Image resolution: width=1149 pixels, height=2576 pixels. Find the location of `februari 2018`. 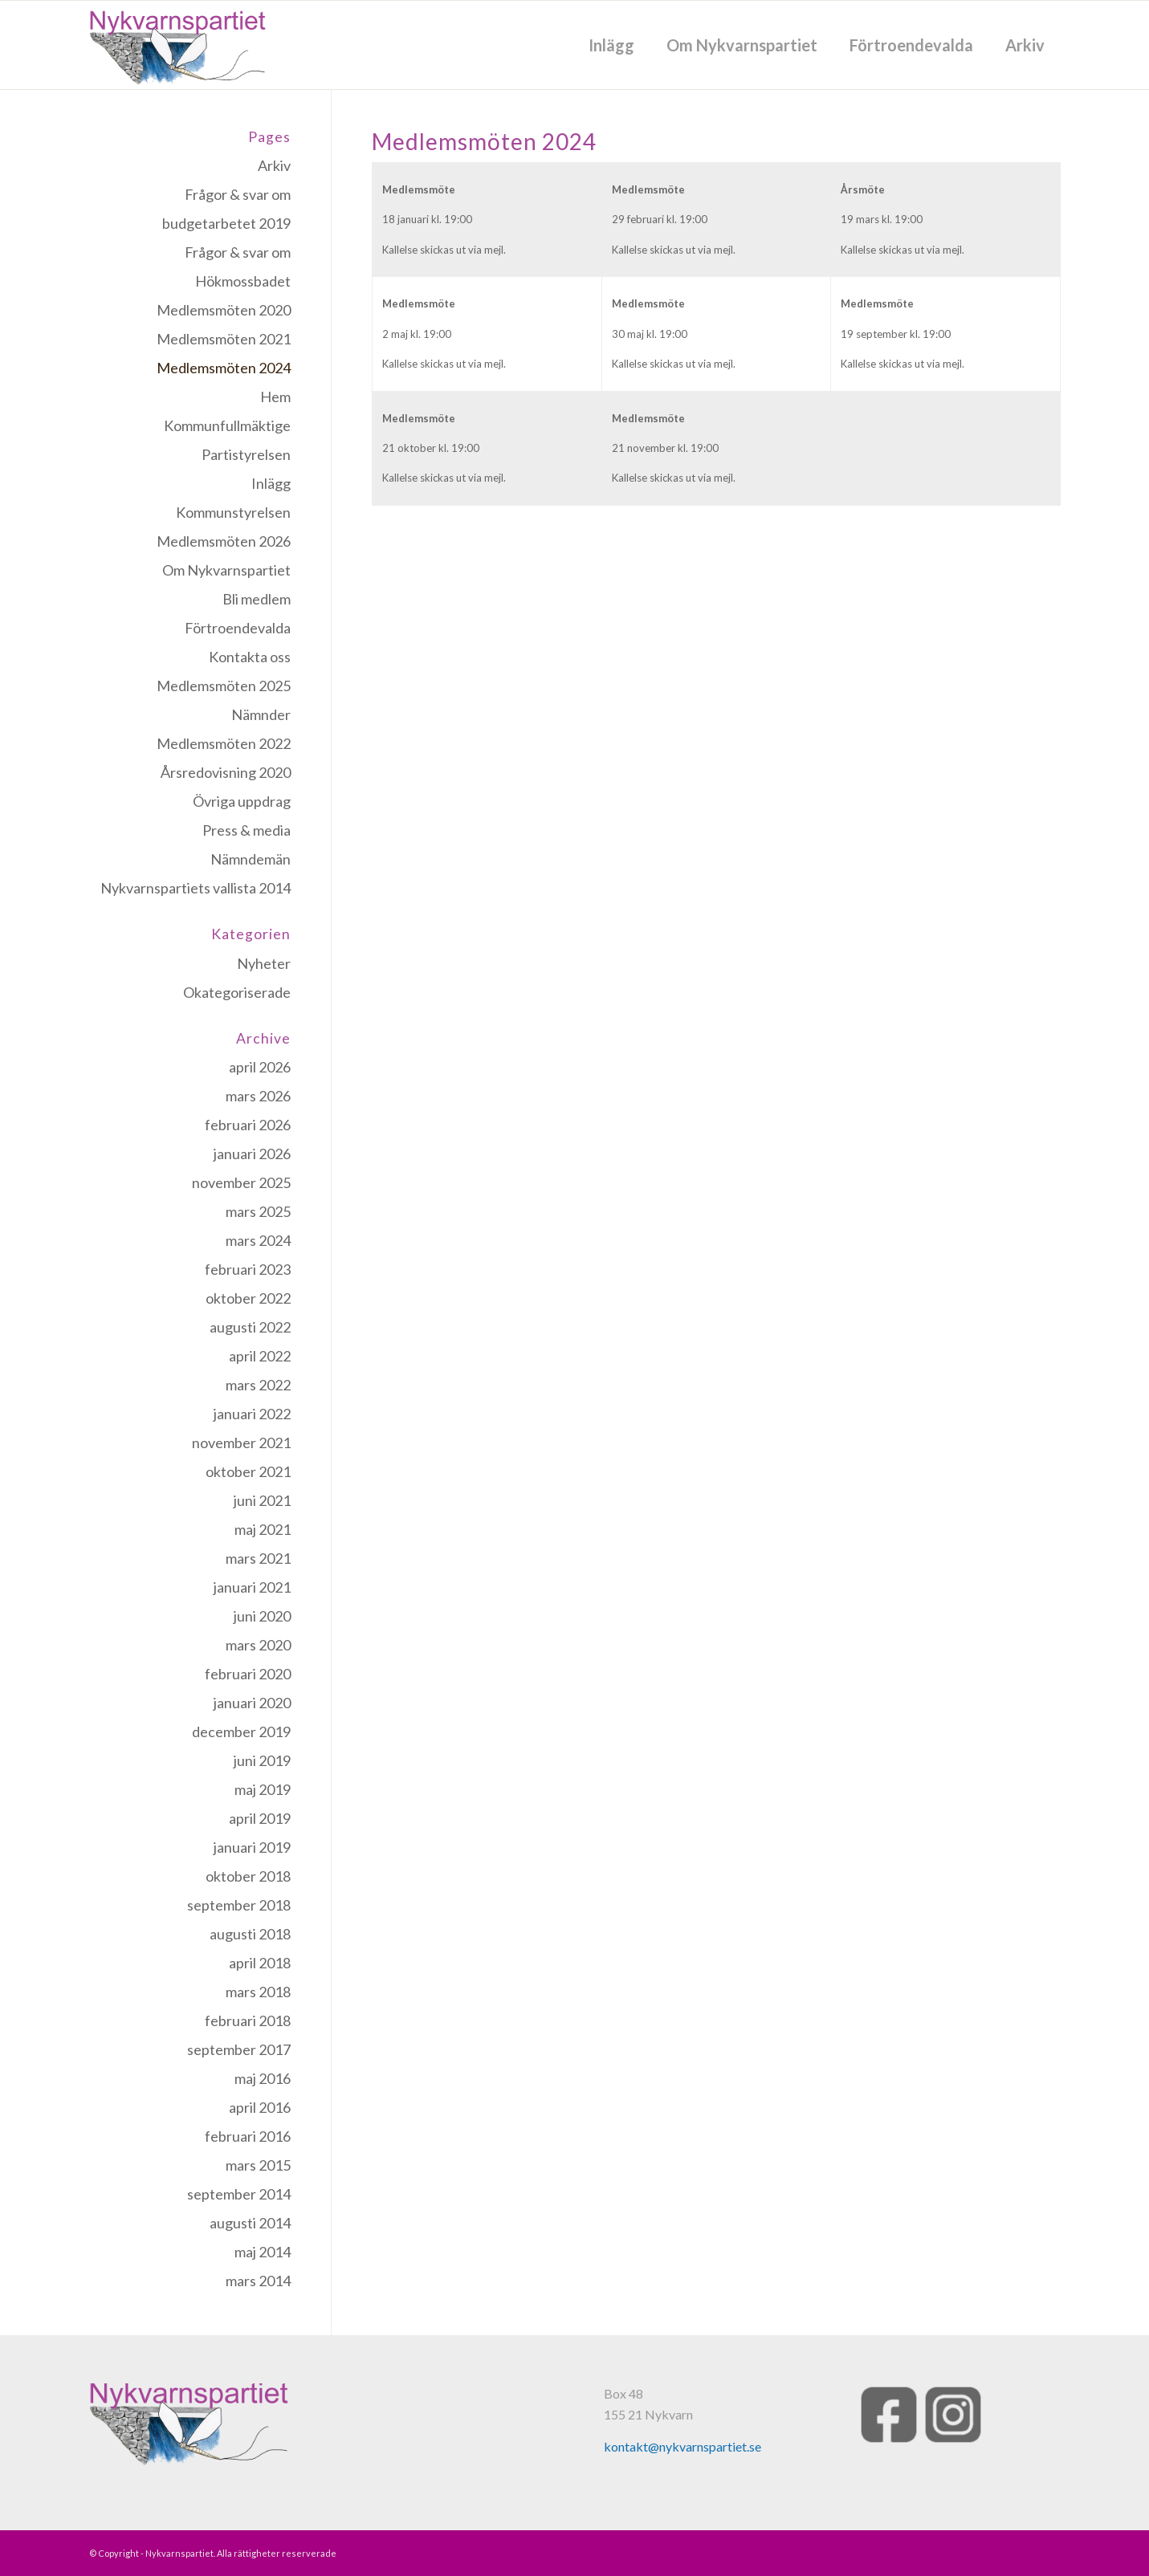

februari 2018 is located at coordinates (248, 2020).